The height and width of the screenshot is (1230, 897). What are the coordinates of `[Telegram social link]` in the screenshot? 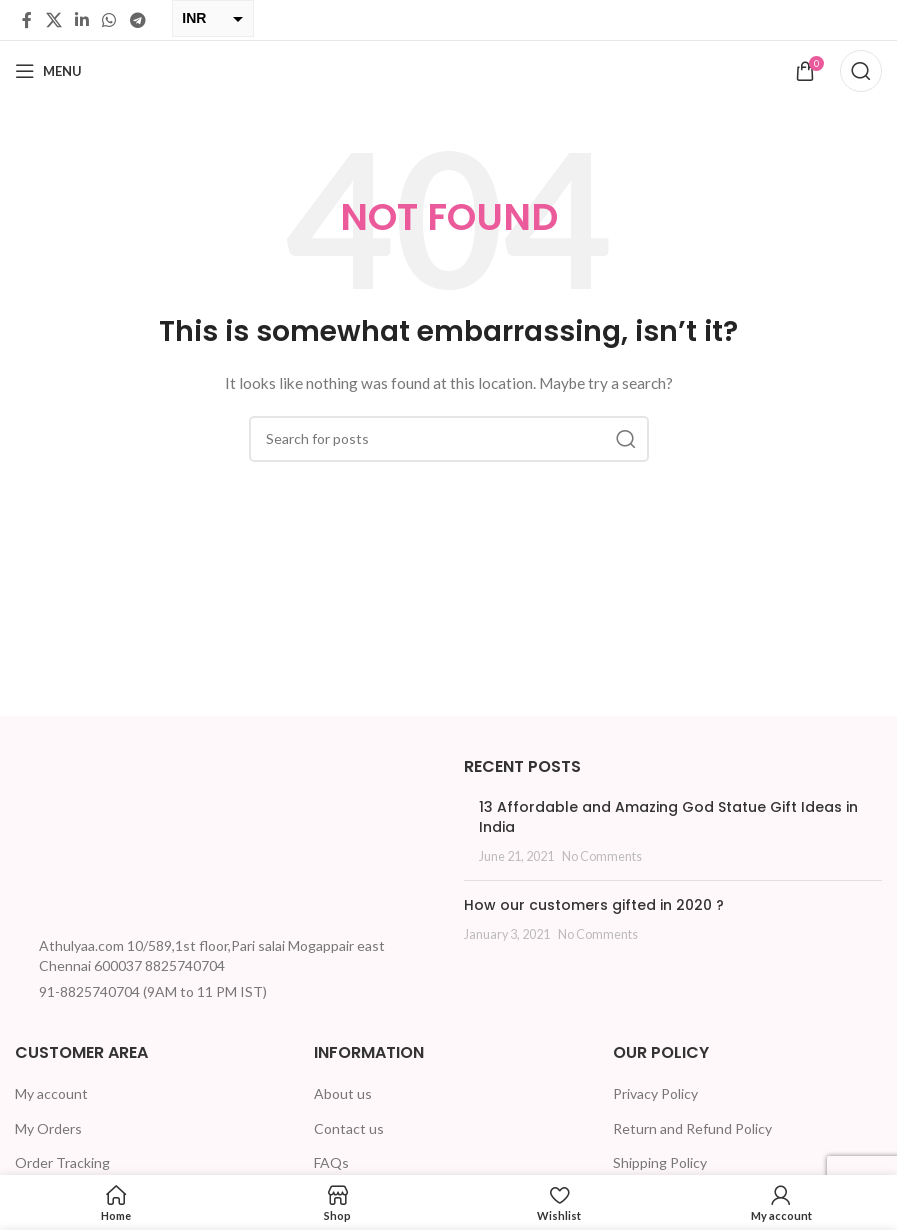 It's located at (137, 20).